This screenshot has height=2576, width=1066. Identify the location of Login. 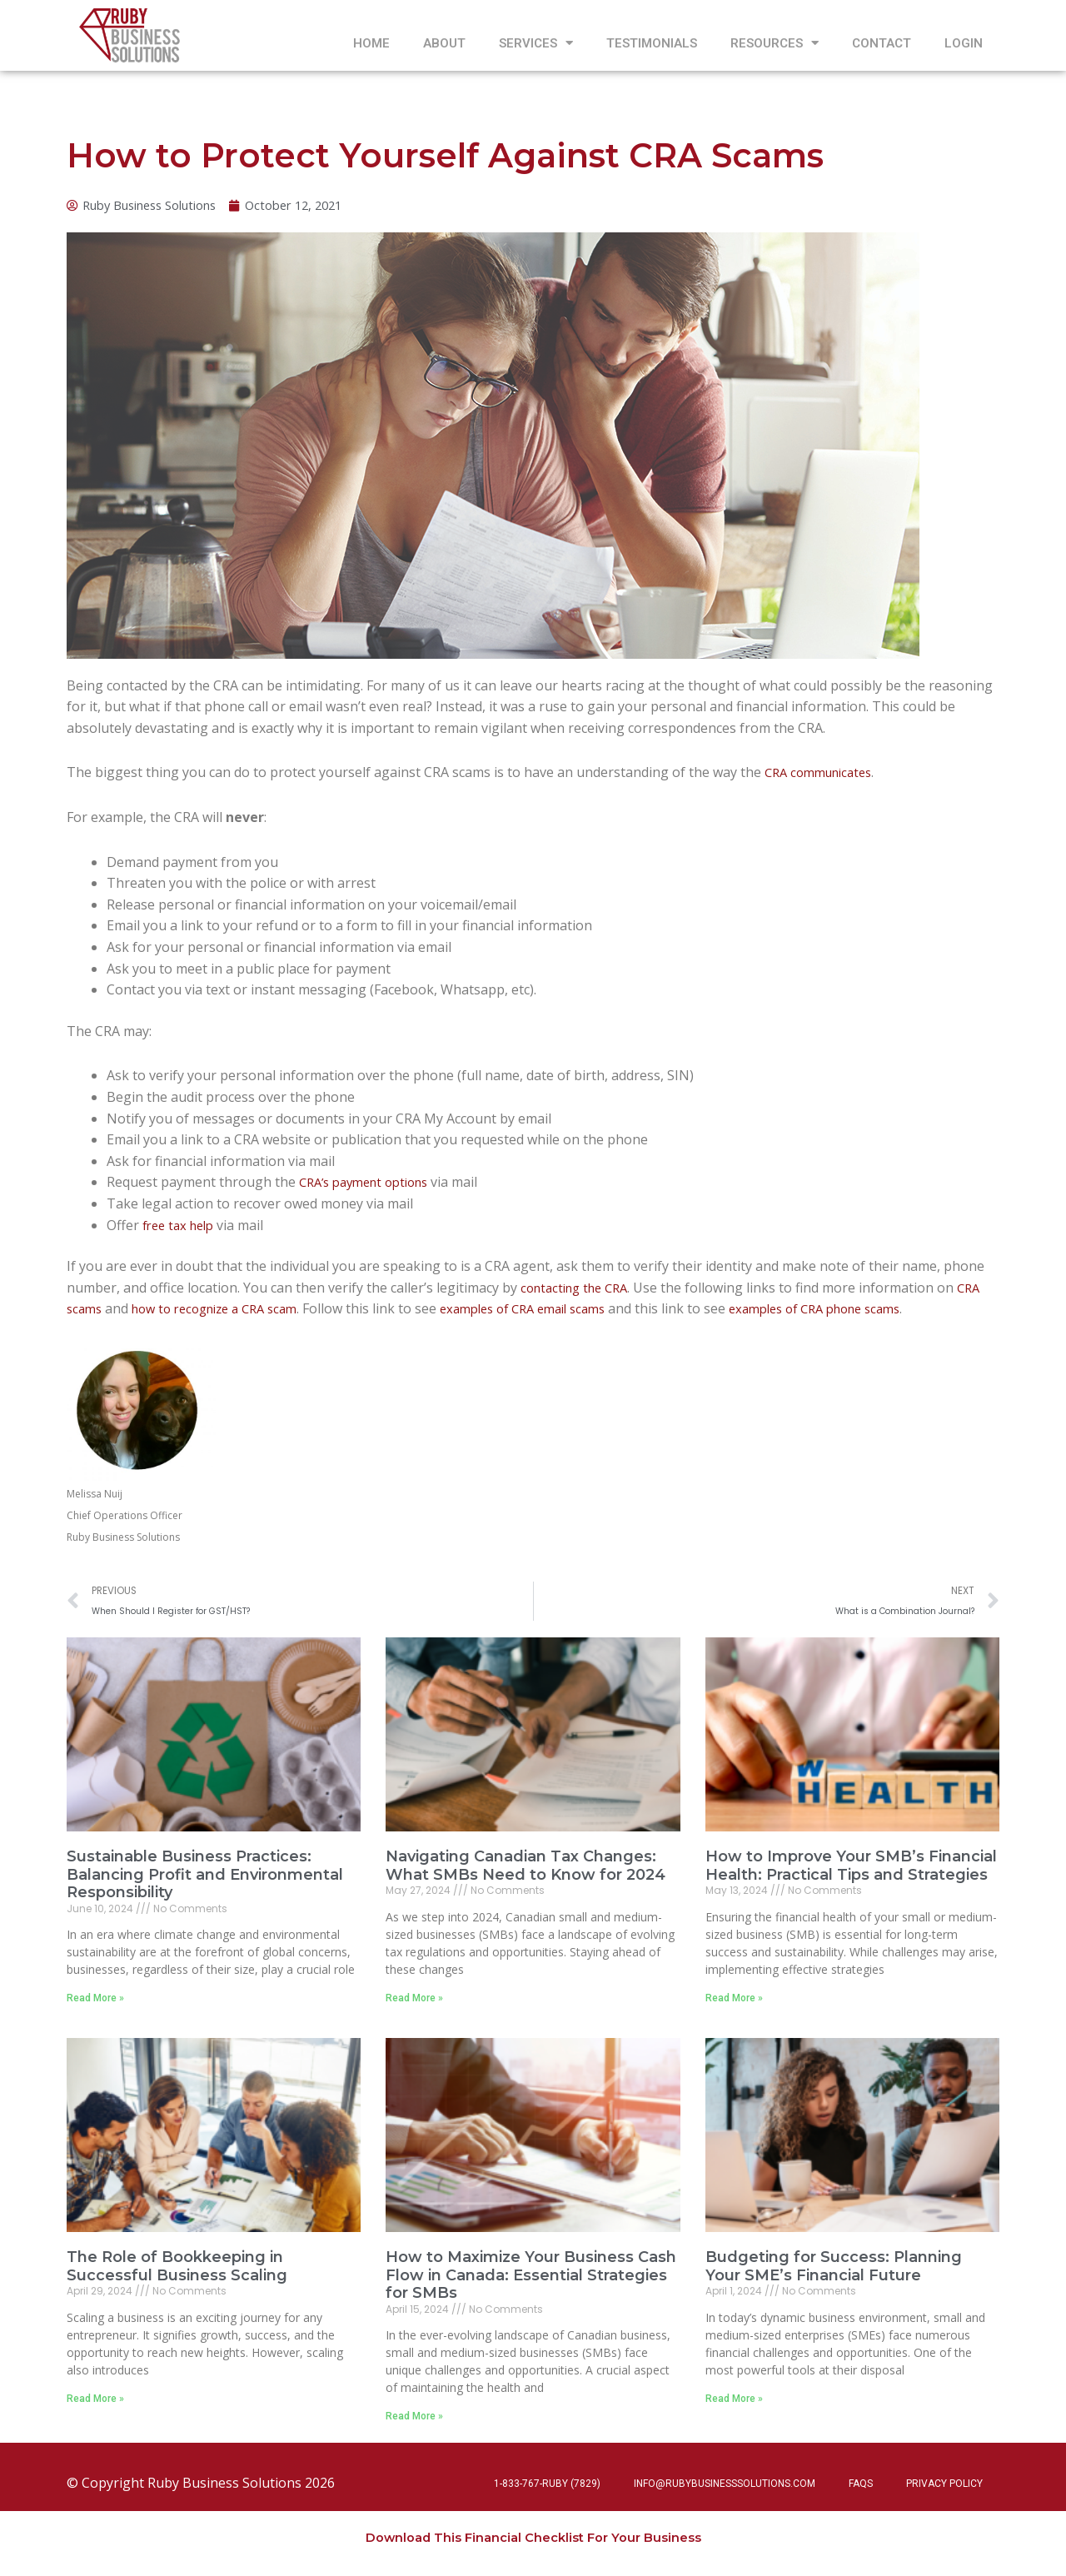
(963, 43).